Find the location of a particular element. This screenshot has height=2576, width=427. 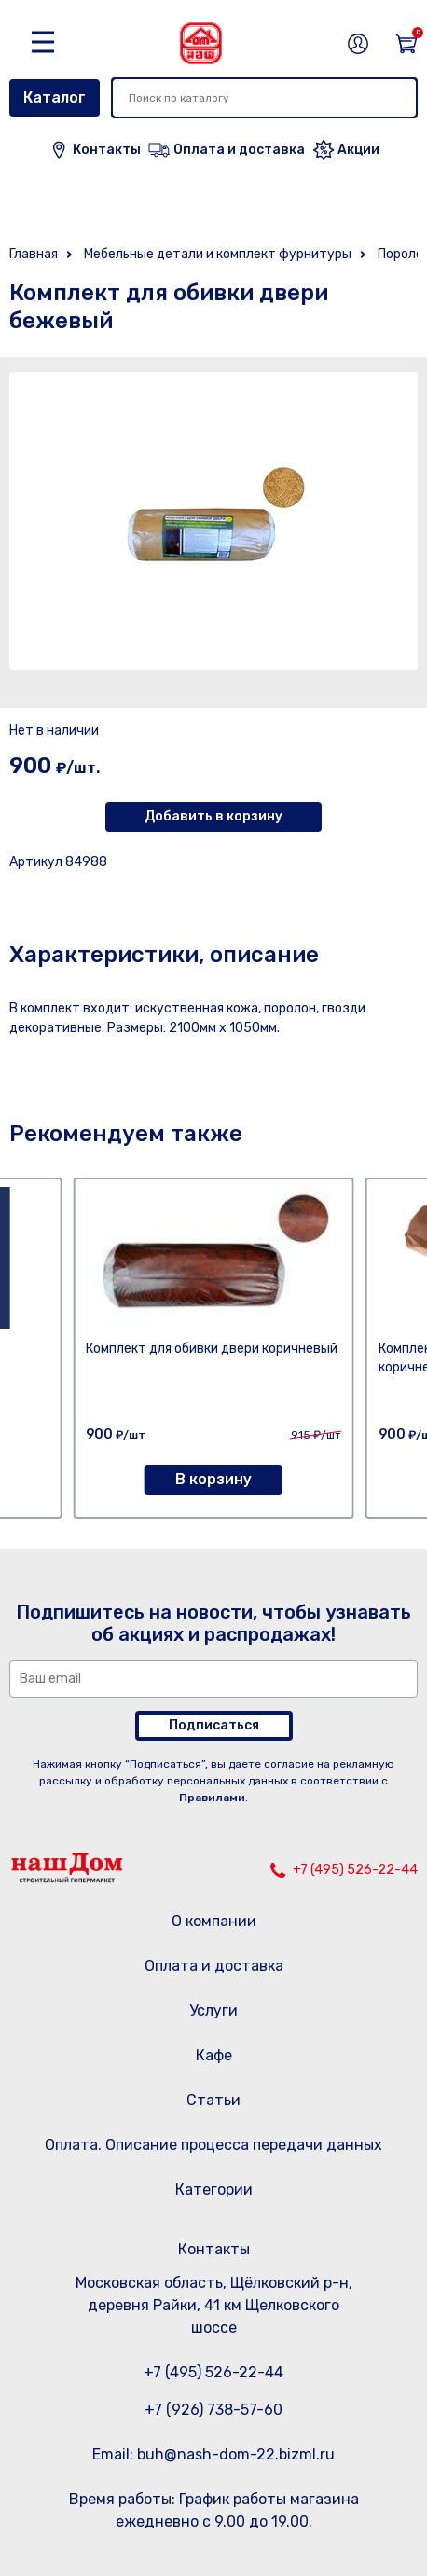

Мебельные детали и комплект фурнитуры is located at coordinates (217, 254).